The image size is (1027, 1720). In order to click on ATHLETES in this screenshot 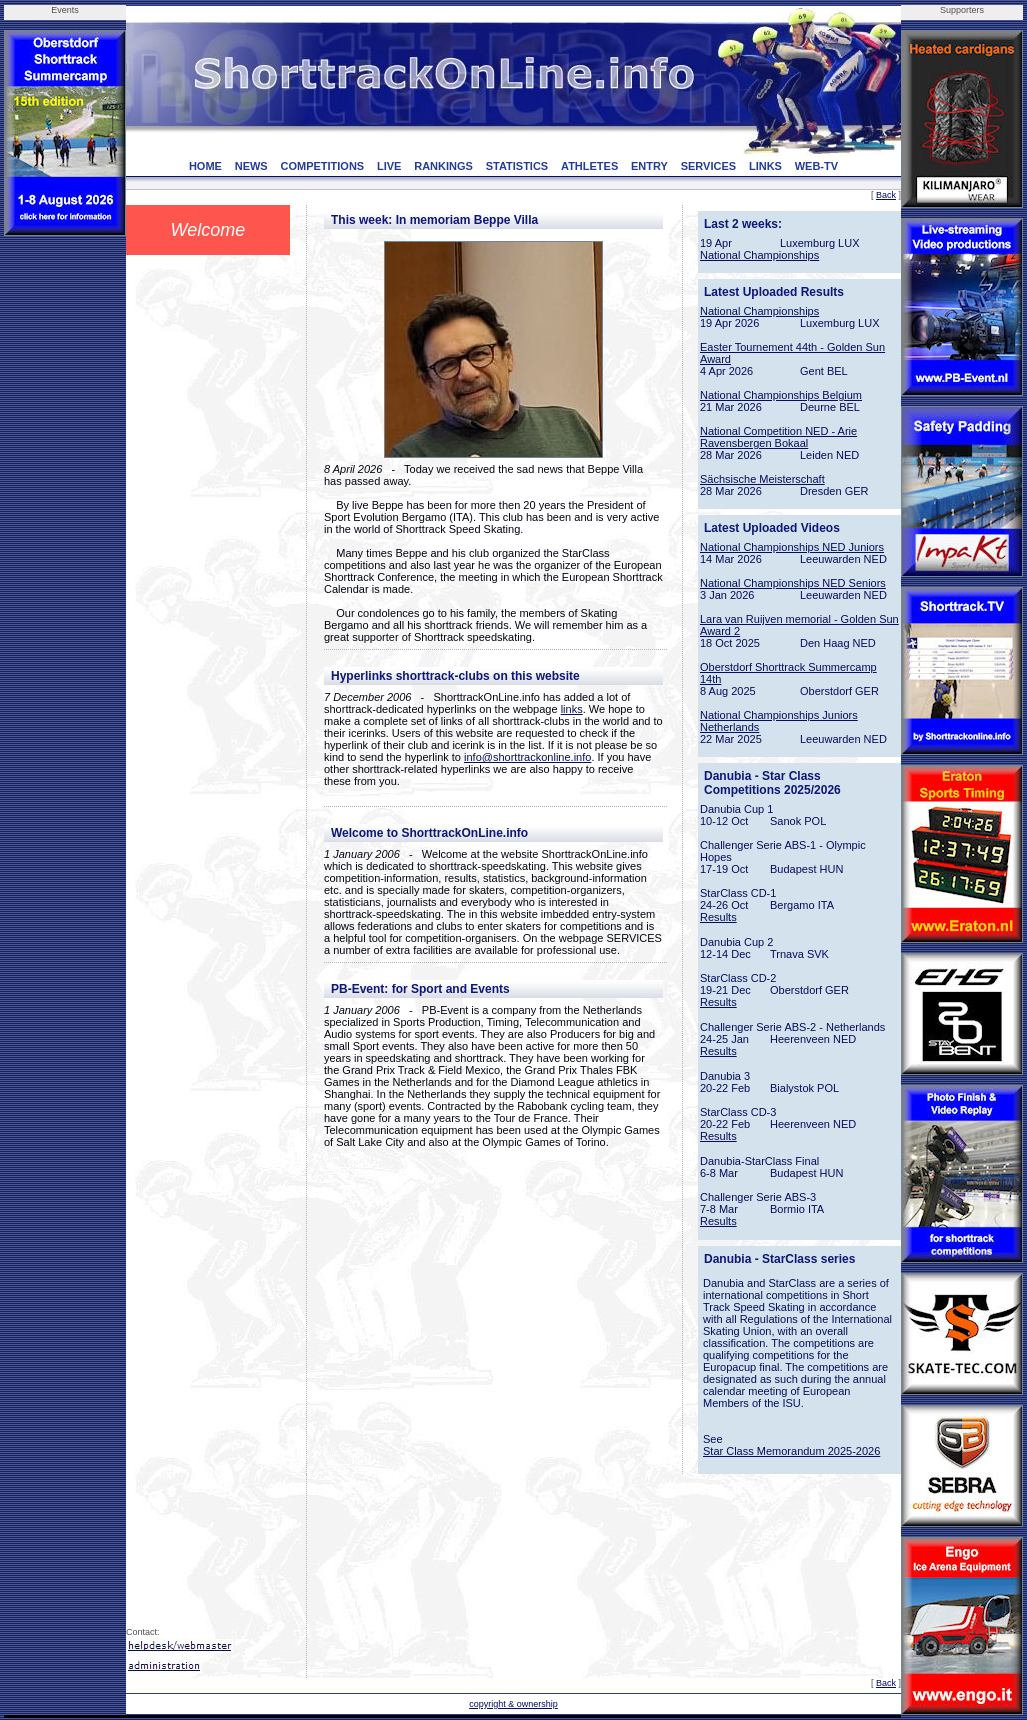, I will do `click(589, 166)`.